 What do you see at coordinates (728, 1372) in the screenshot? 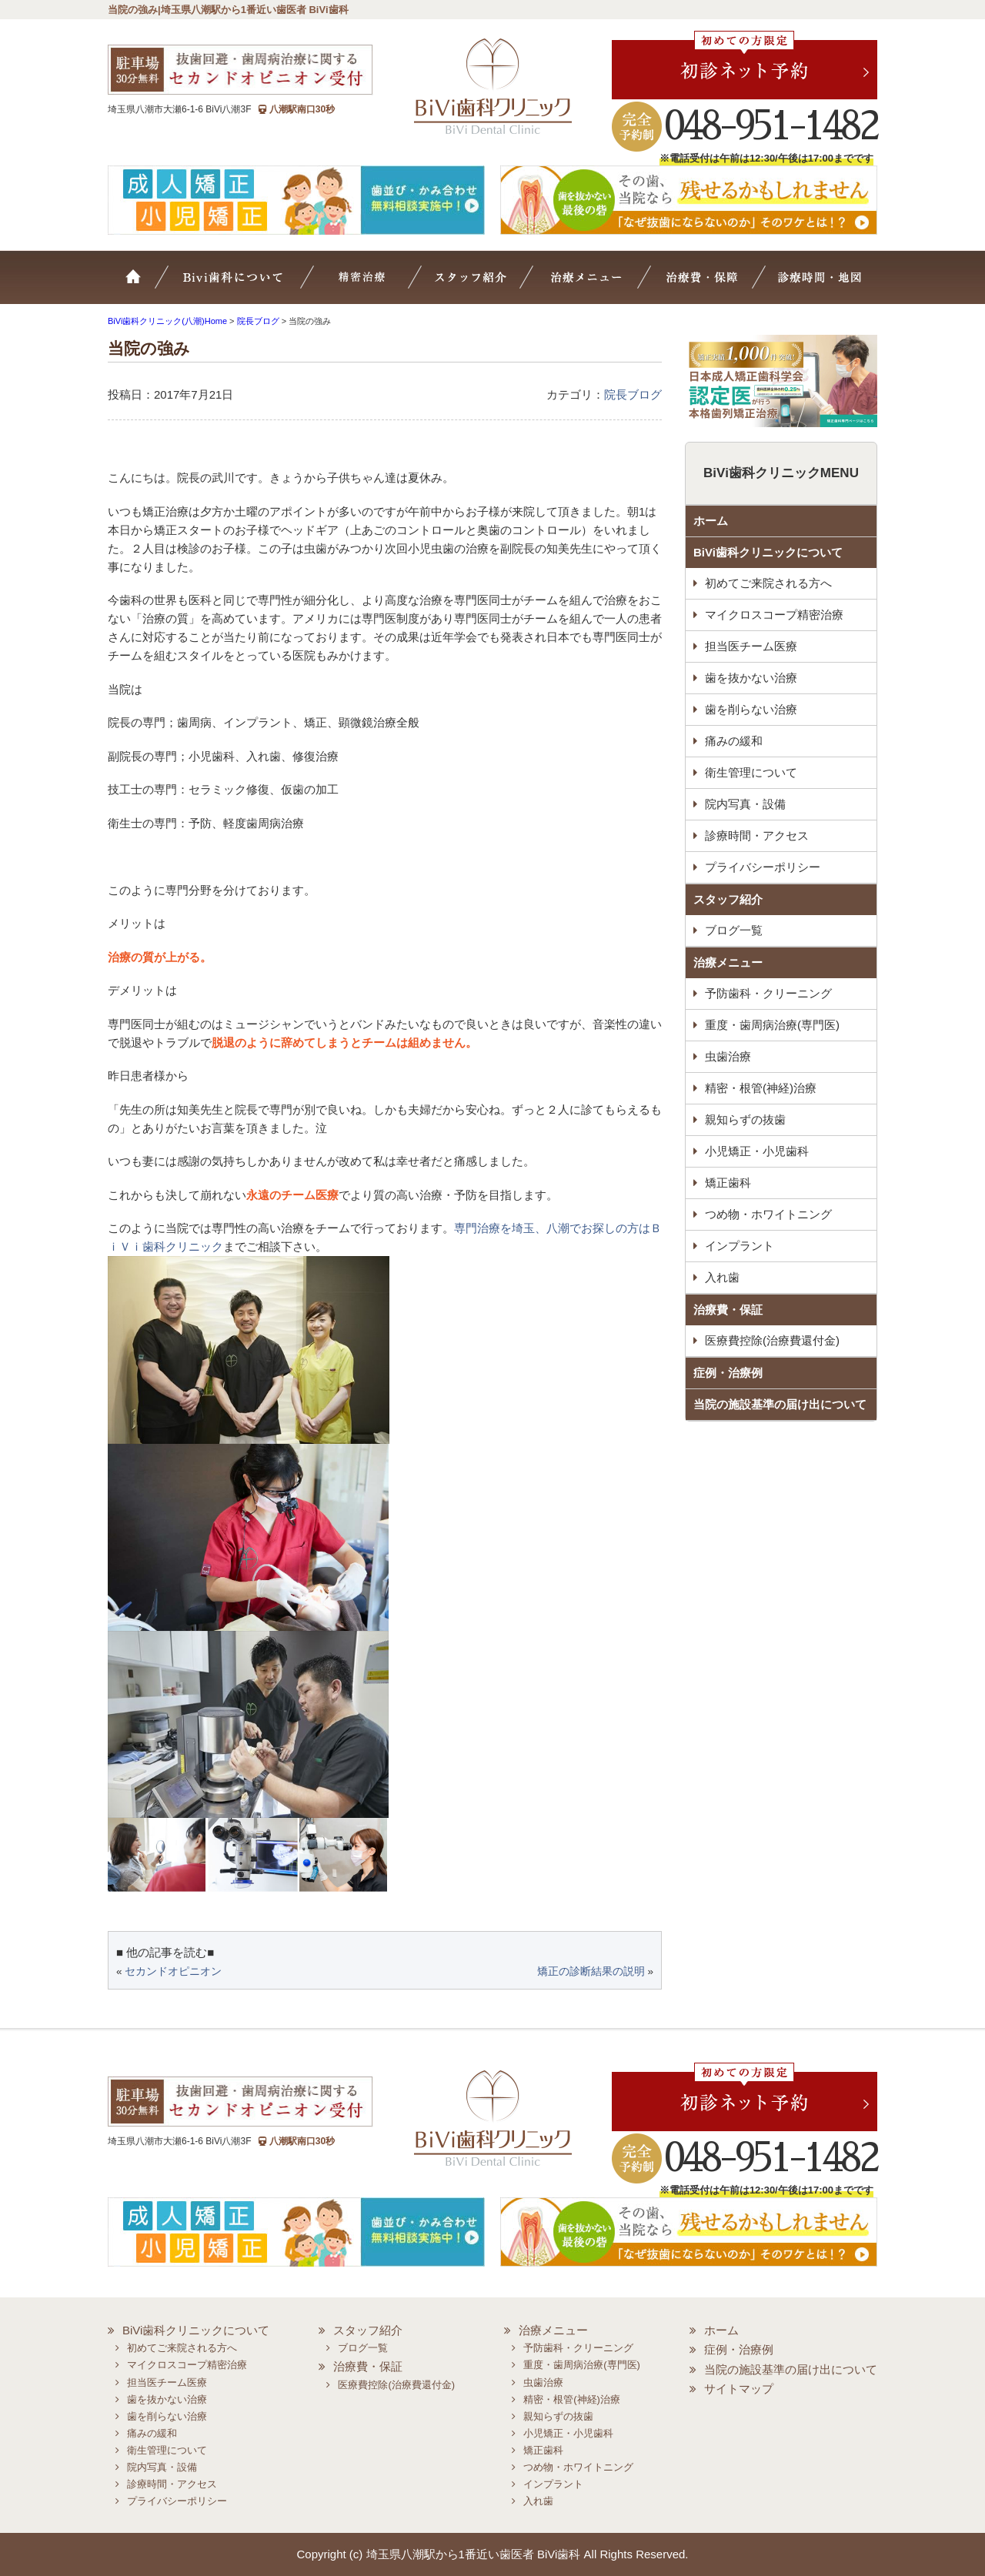
I see `症例・治療例` at bounding box center [728, 1372].